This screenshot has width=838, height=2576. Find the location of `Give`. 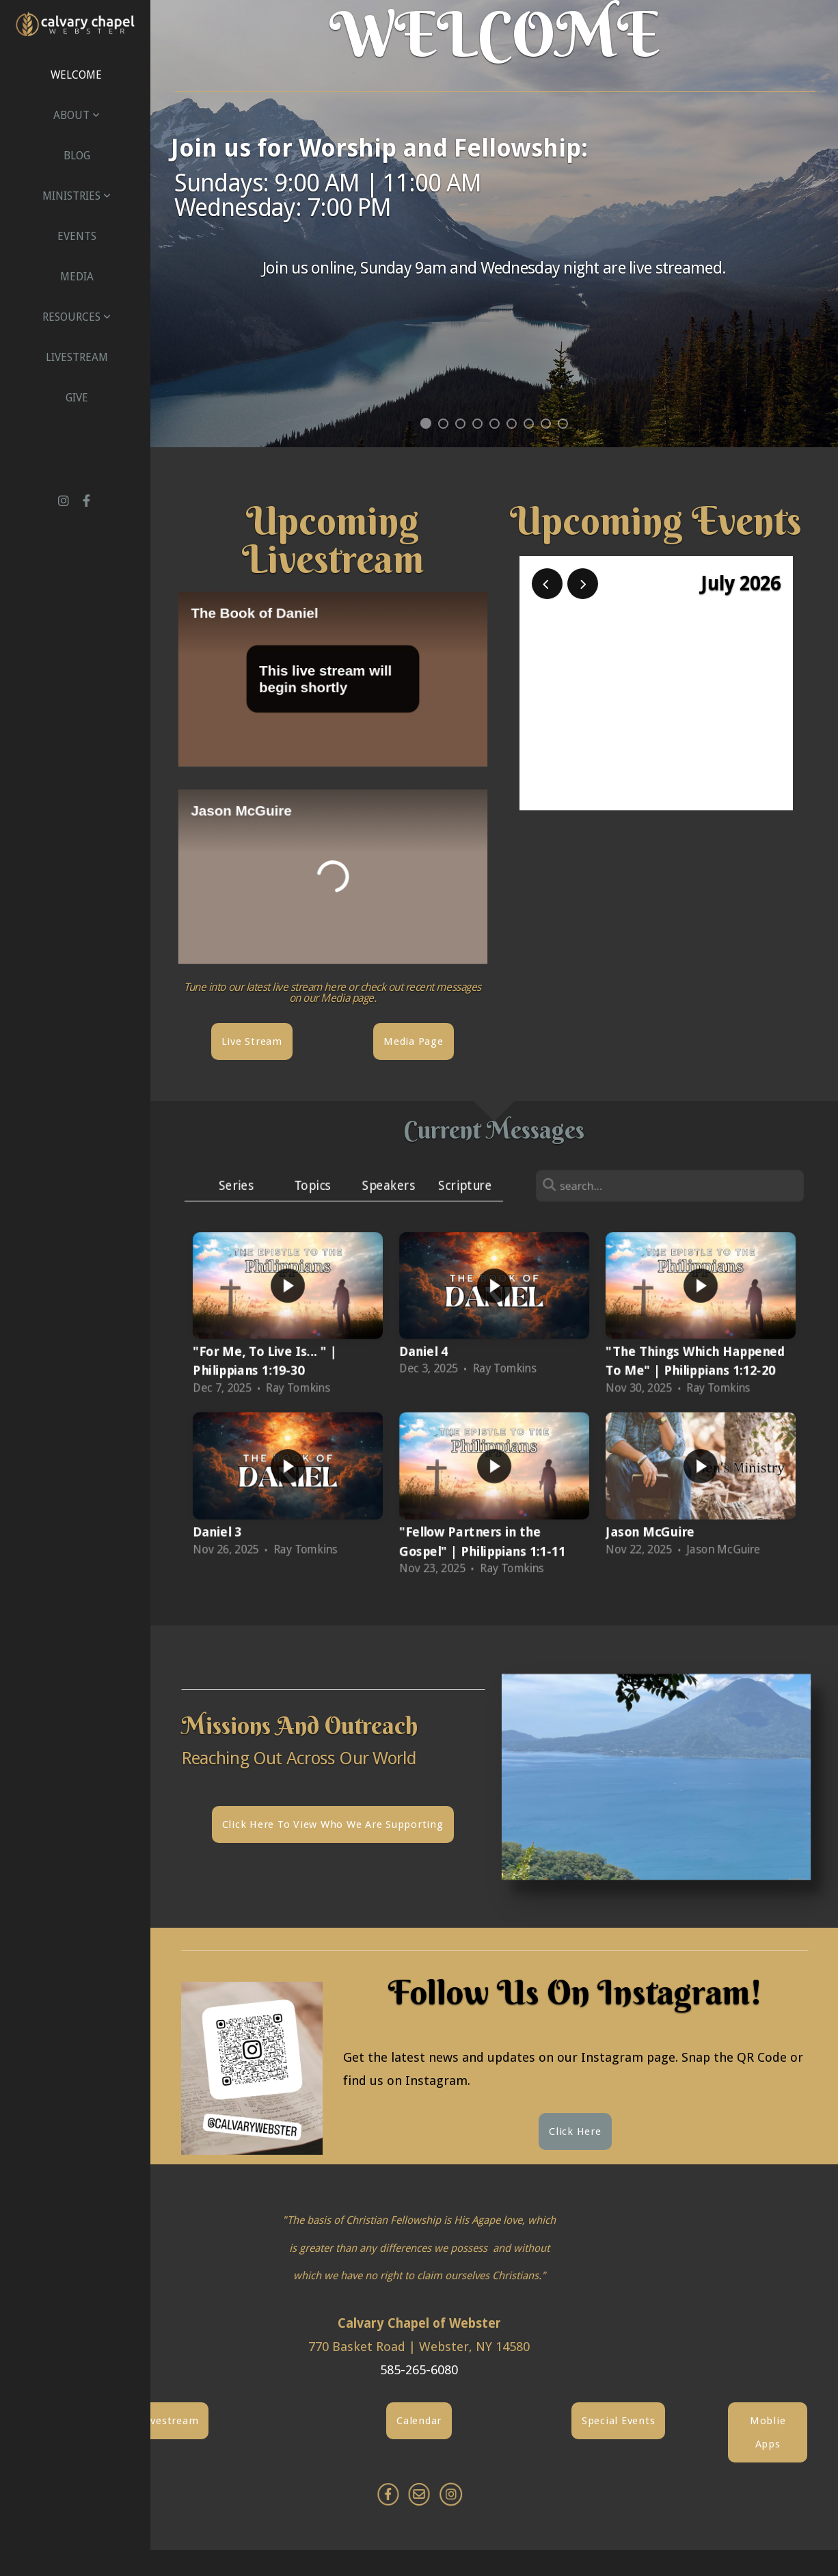

Give is located at coordinates (77, 397).